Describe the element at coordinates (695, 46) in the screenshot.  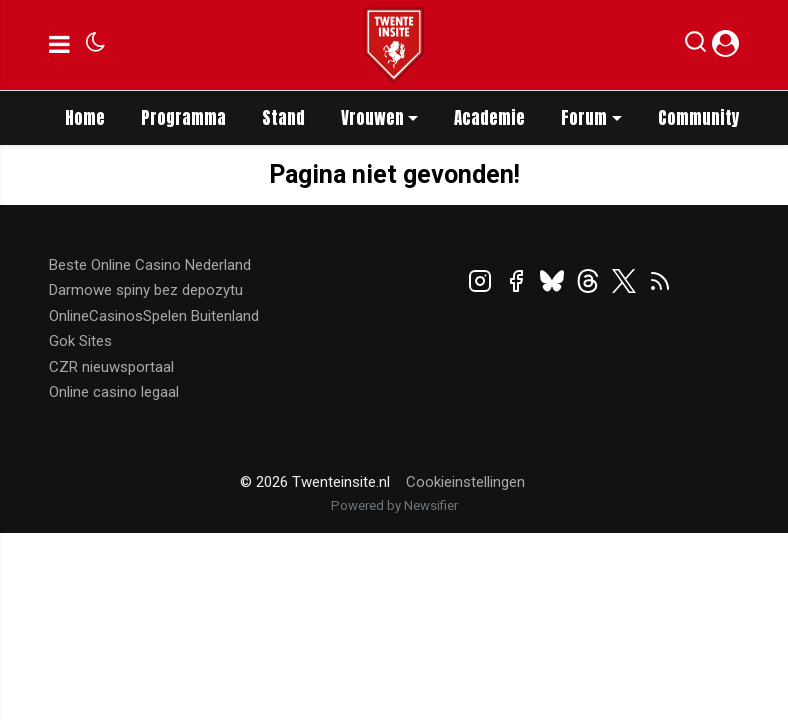
I see `[button]` at that location.